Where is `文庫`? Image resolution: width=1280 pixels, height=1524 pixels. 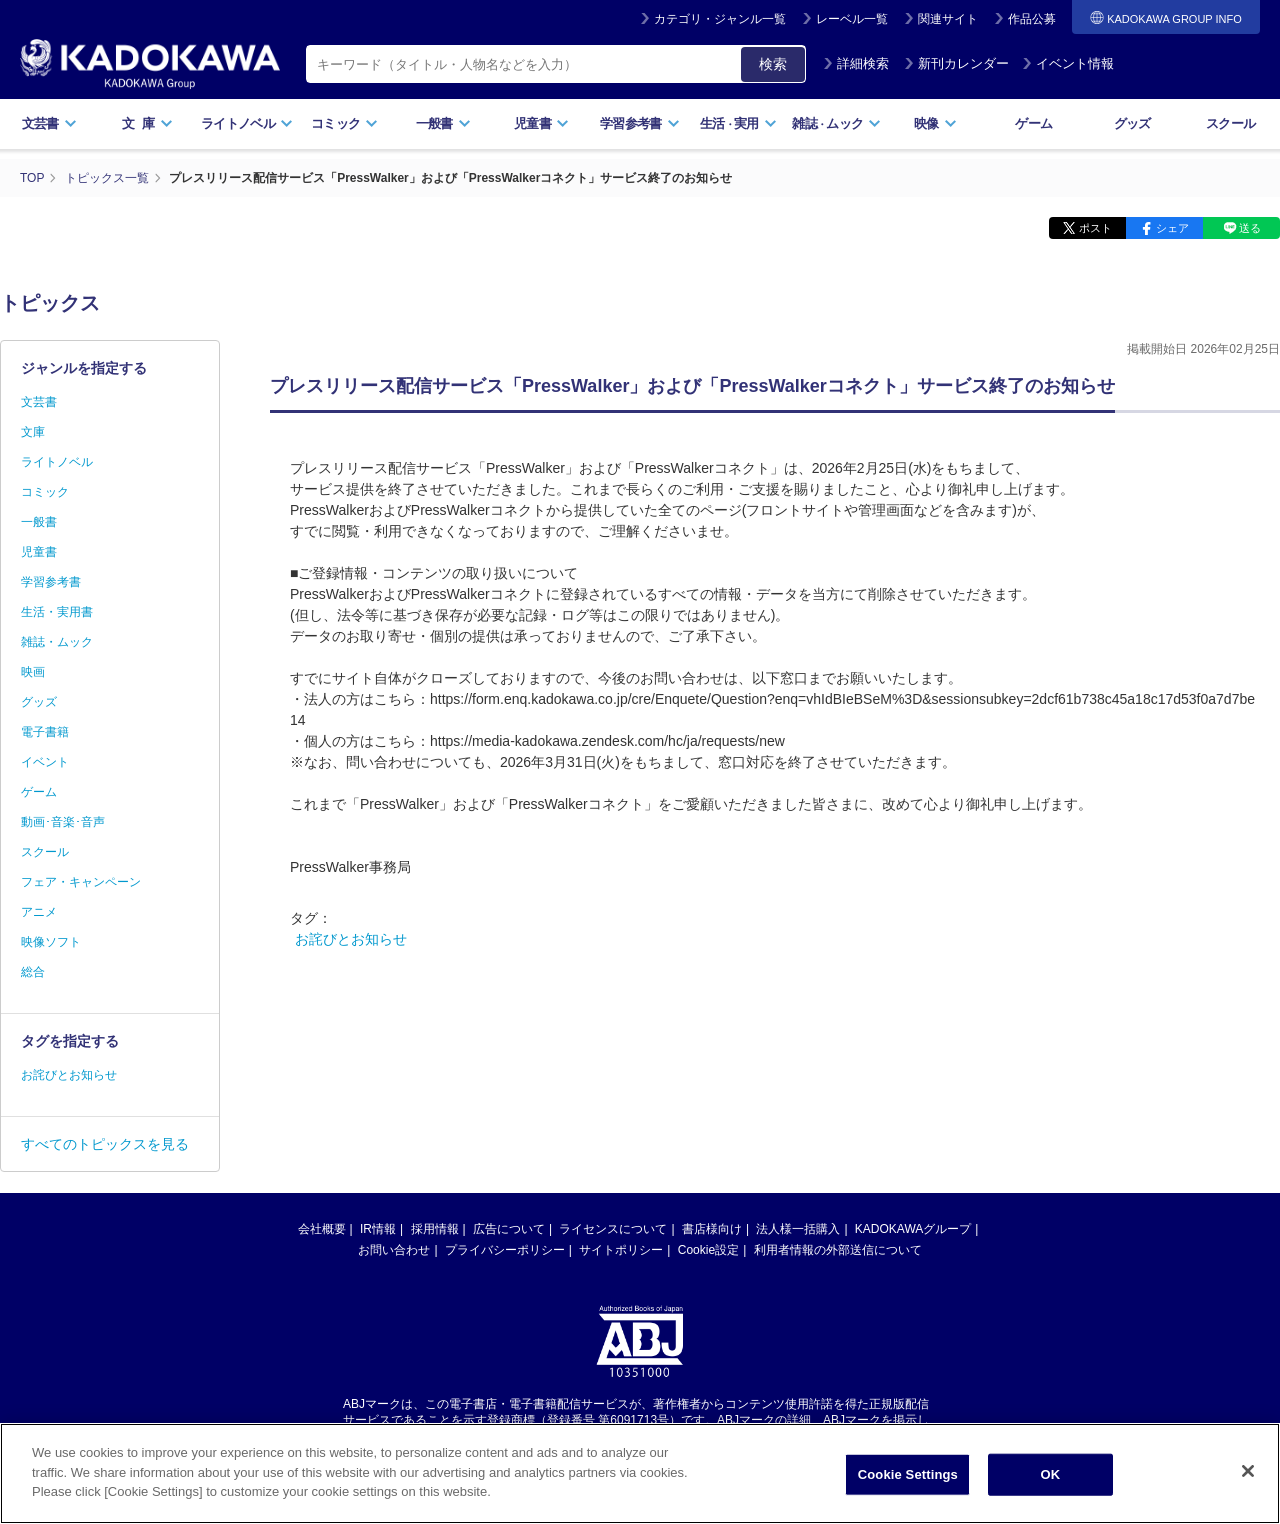 文庫 is located at coordinates (33, 432).